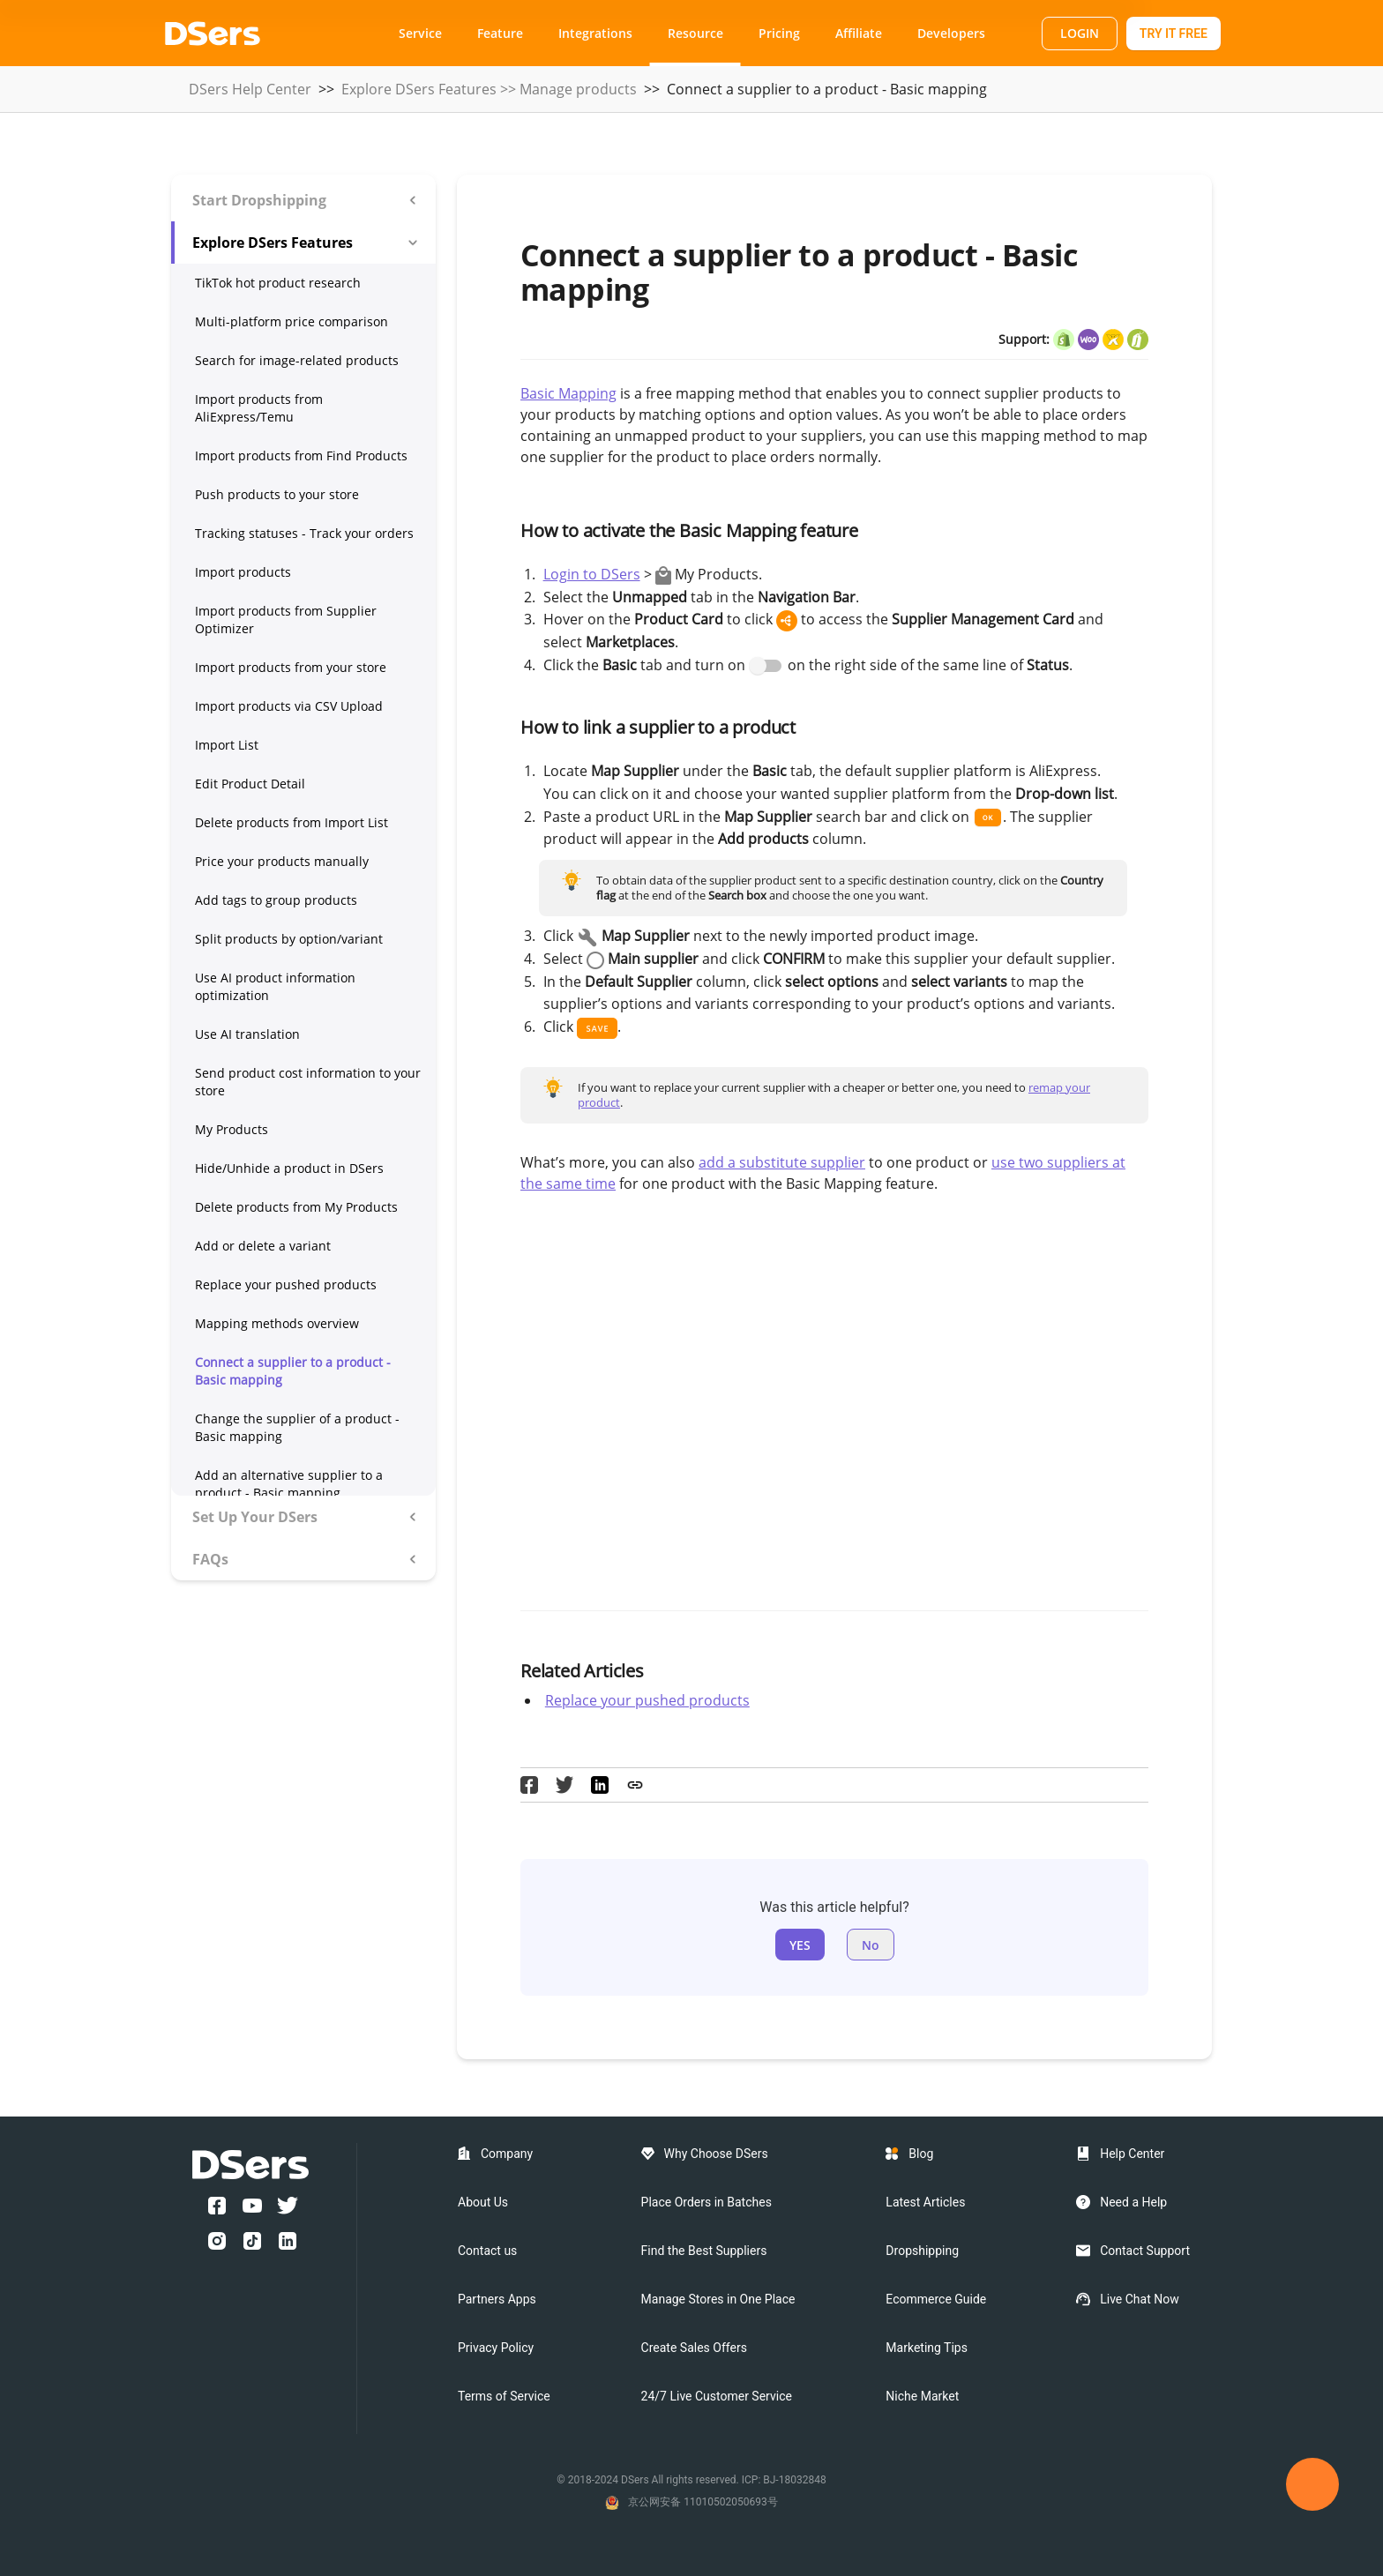  I want to click on Add or delete a variant, so click(263, 1245).